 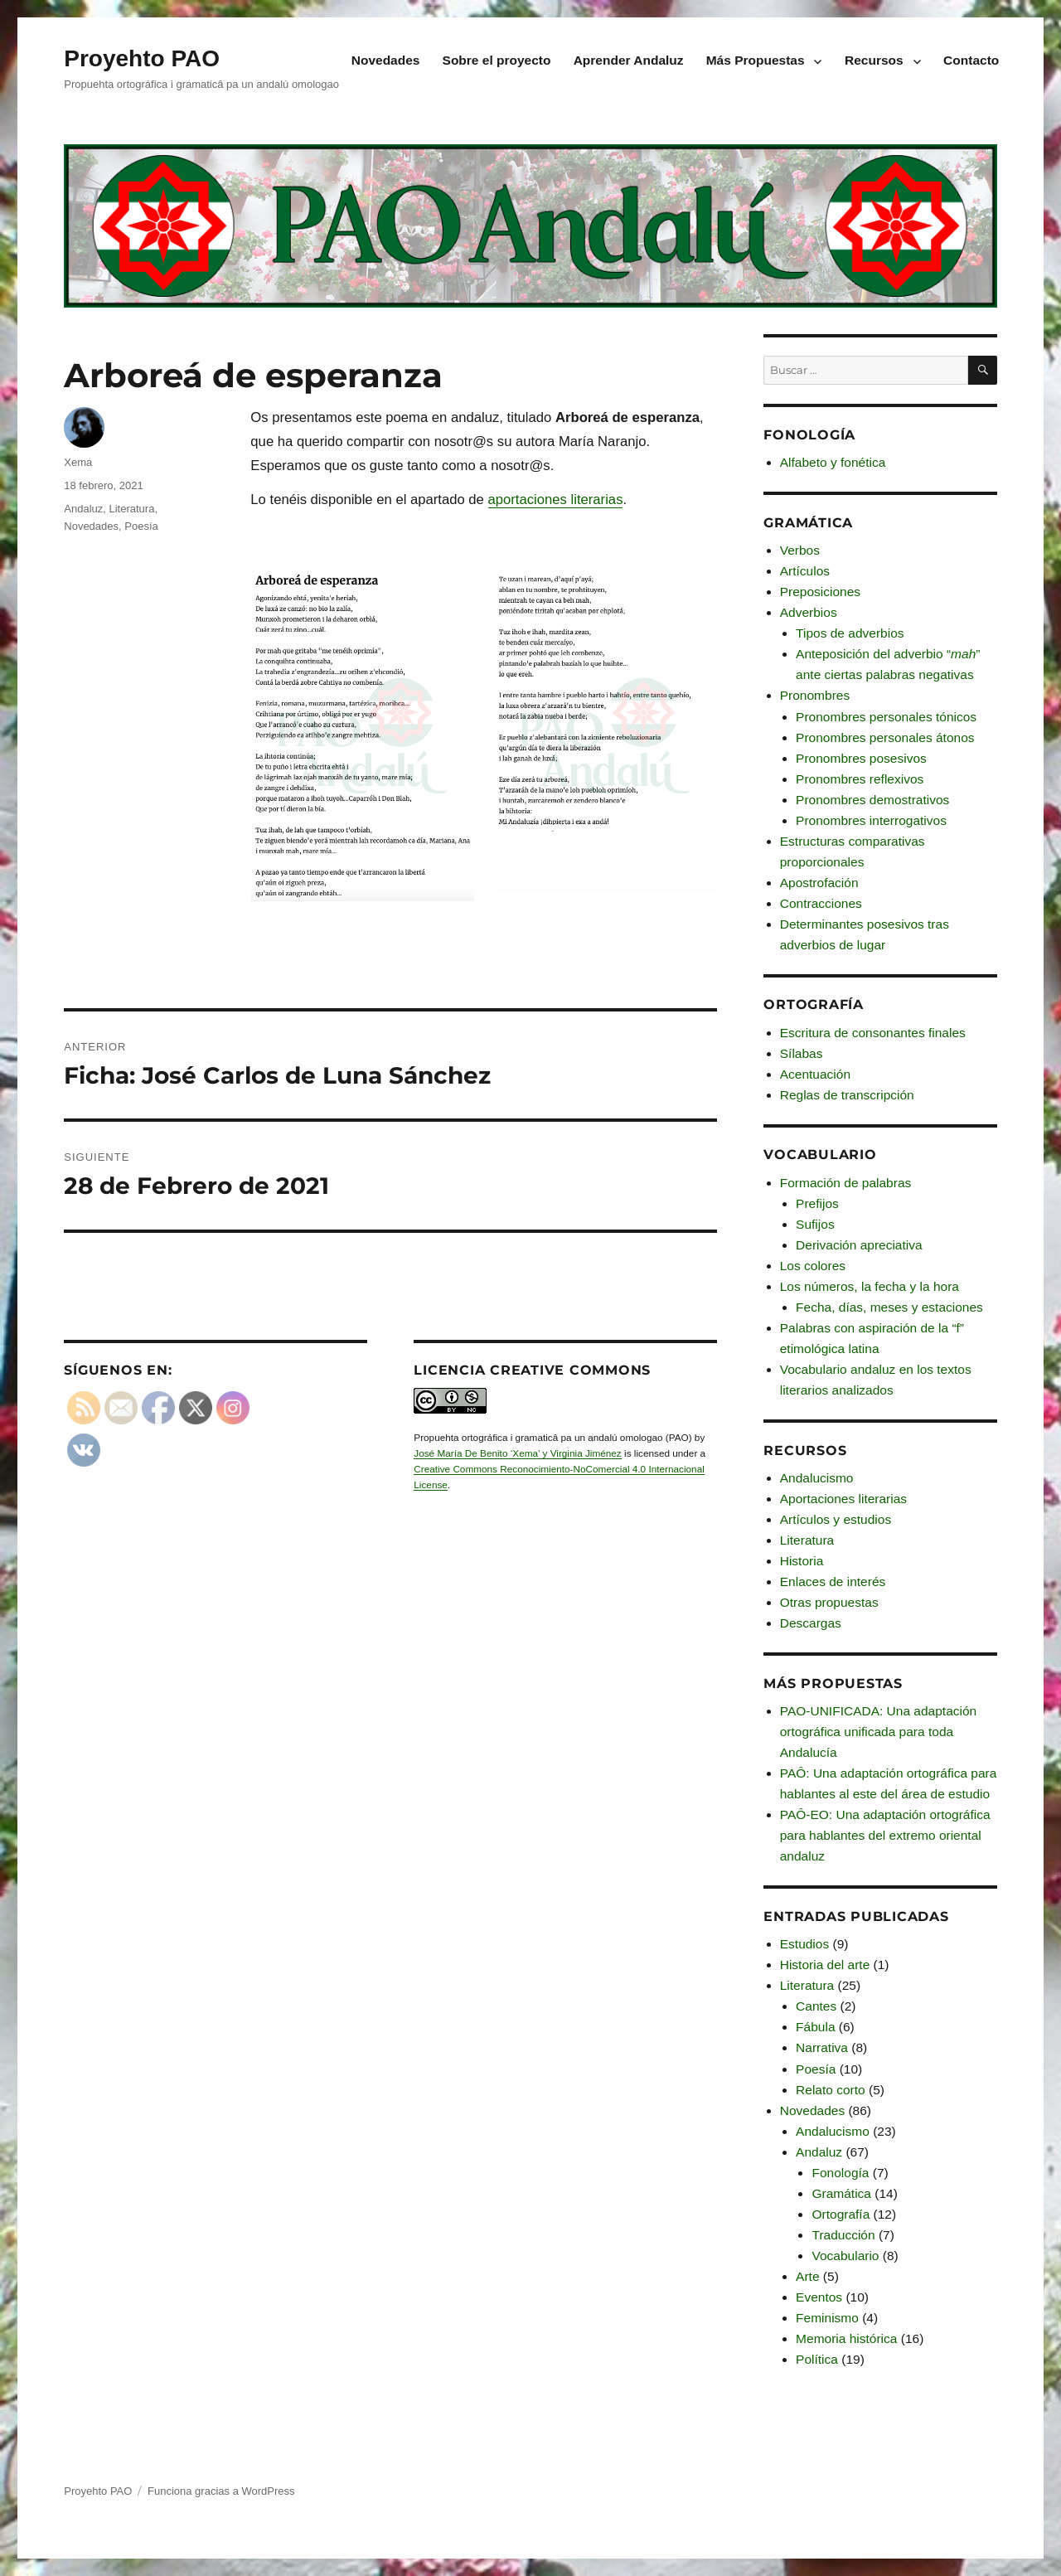 I want to click on Narrativa, so click(x=822, y=2047).